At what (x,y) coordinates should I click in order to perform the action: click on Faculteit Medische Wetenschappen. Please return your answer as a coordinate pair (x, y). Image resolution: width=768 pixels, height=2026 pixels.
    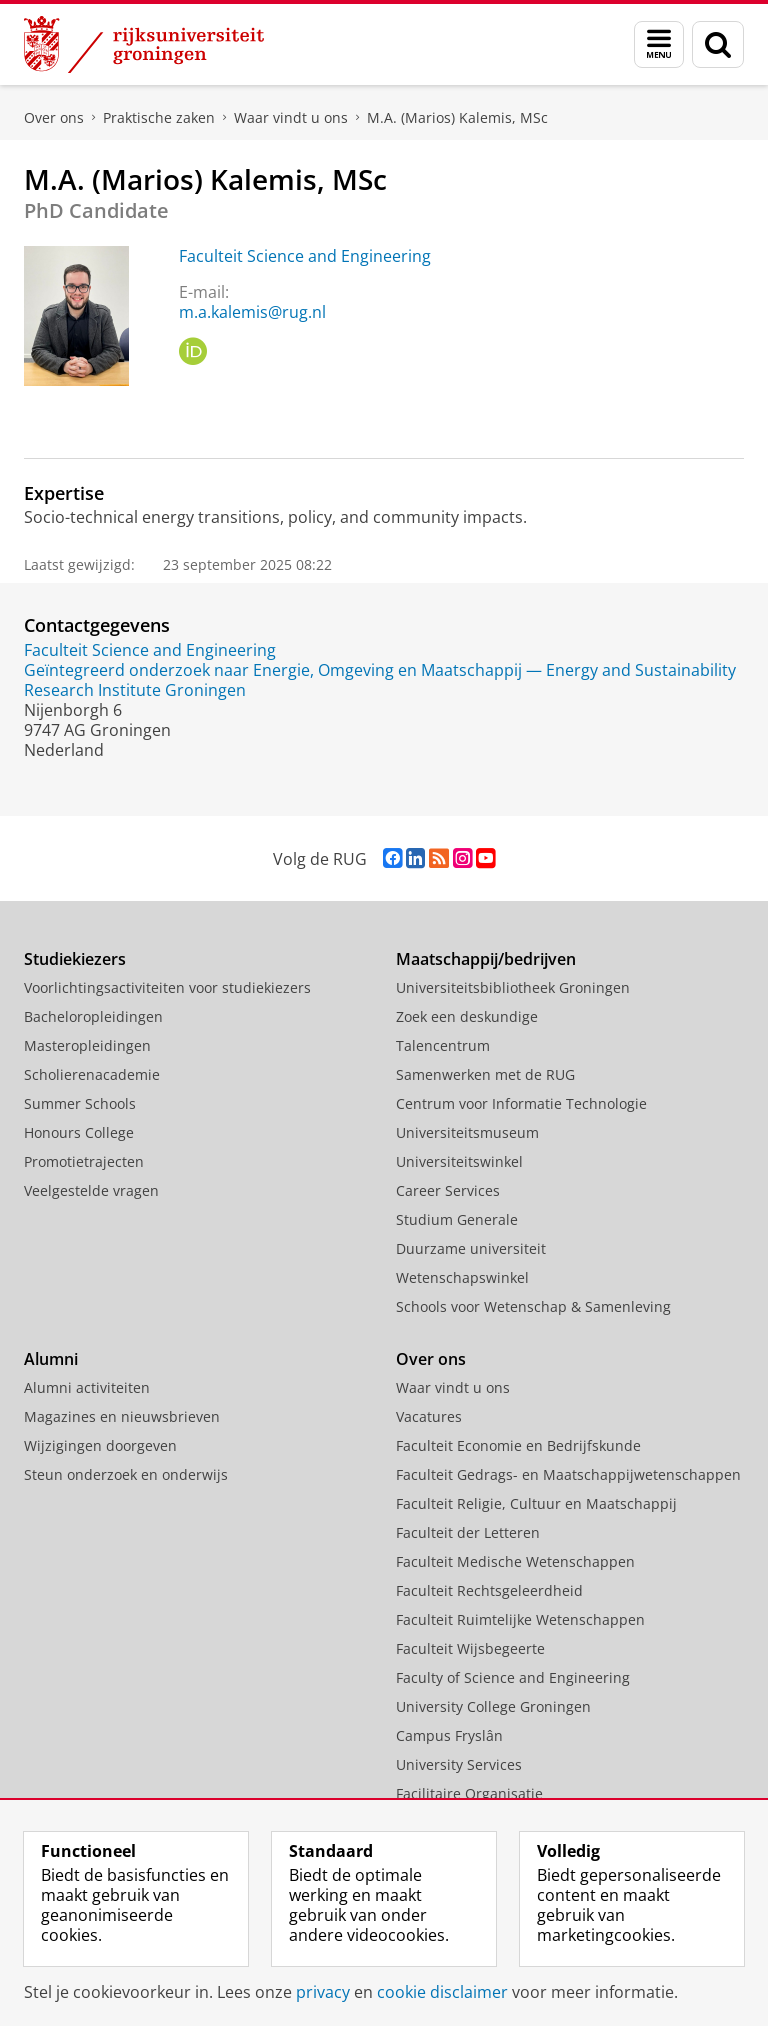
    Looking at the image, I should click on (515, 1561).